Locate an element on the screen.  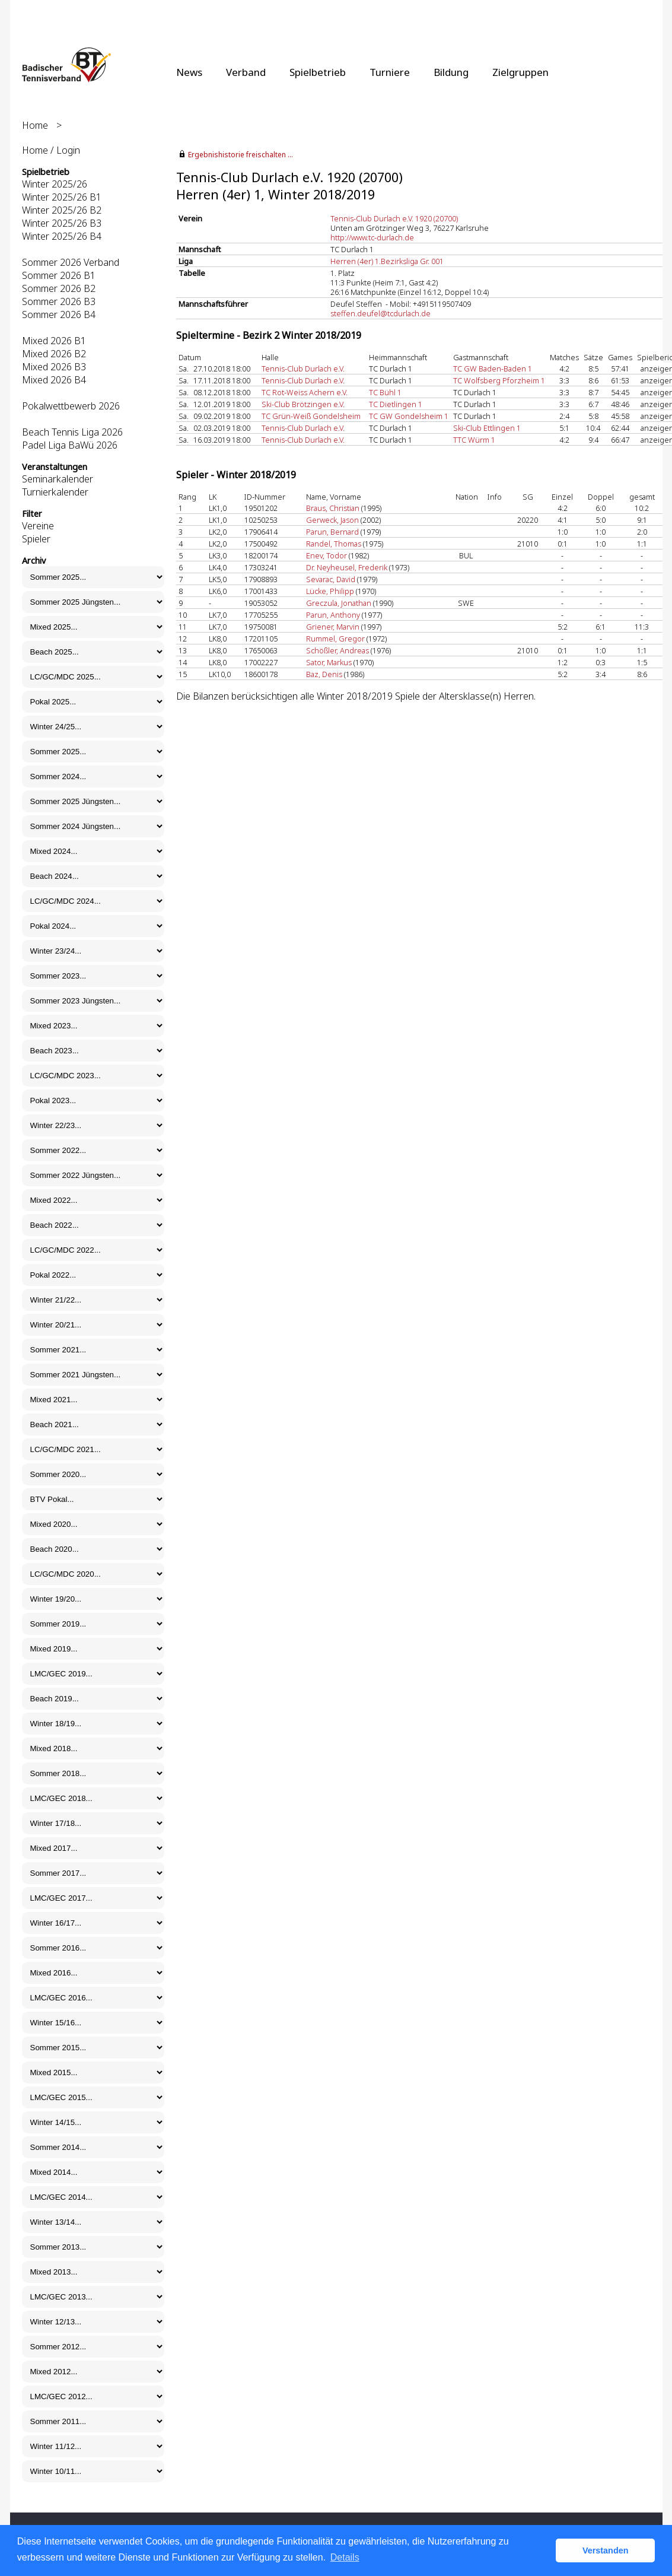
Braus, Christian is located at coordinates (332, 508).